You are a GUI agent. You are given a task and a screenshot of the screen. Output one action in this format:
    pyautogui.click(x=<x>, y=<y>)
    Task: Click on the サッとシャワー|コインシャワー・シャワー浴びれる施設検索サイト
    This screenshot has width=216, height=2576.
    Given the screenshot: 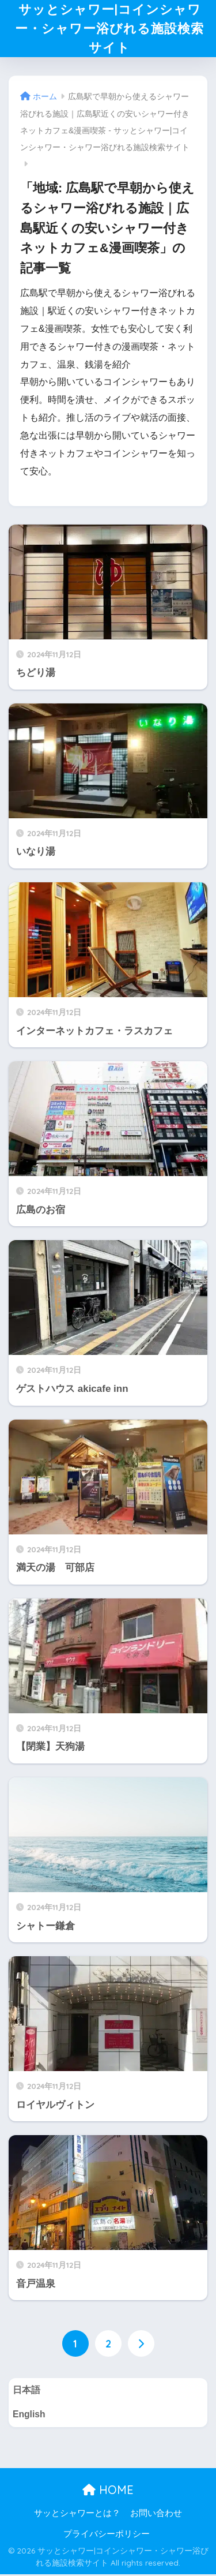 What is the action you would take?
    pyautogui.click(x=109, y=29)
    